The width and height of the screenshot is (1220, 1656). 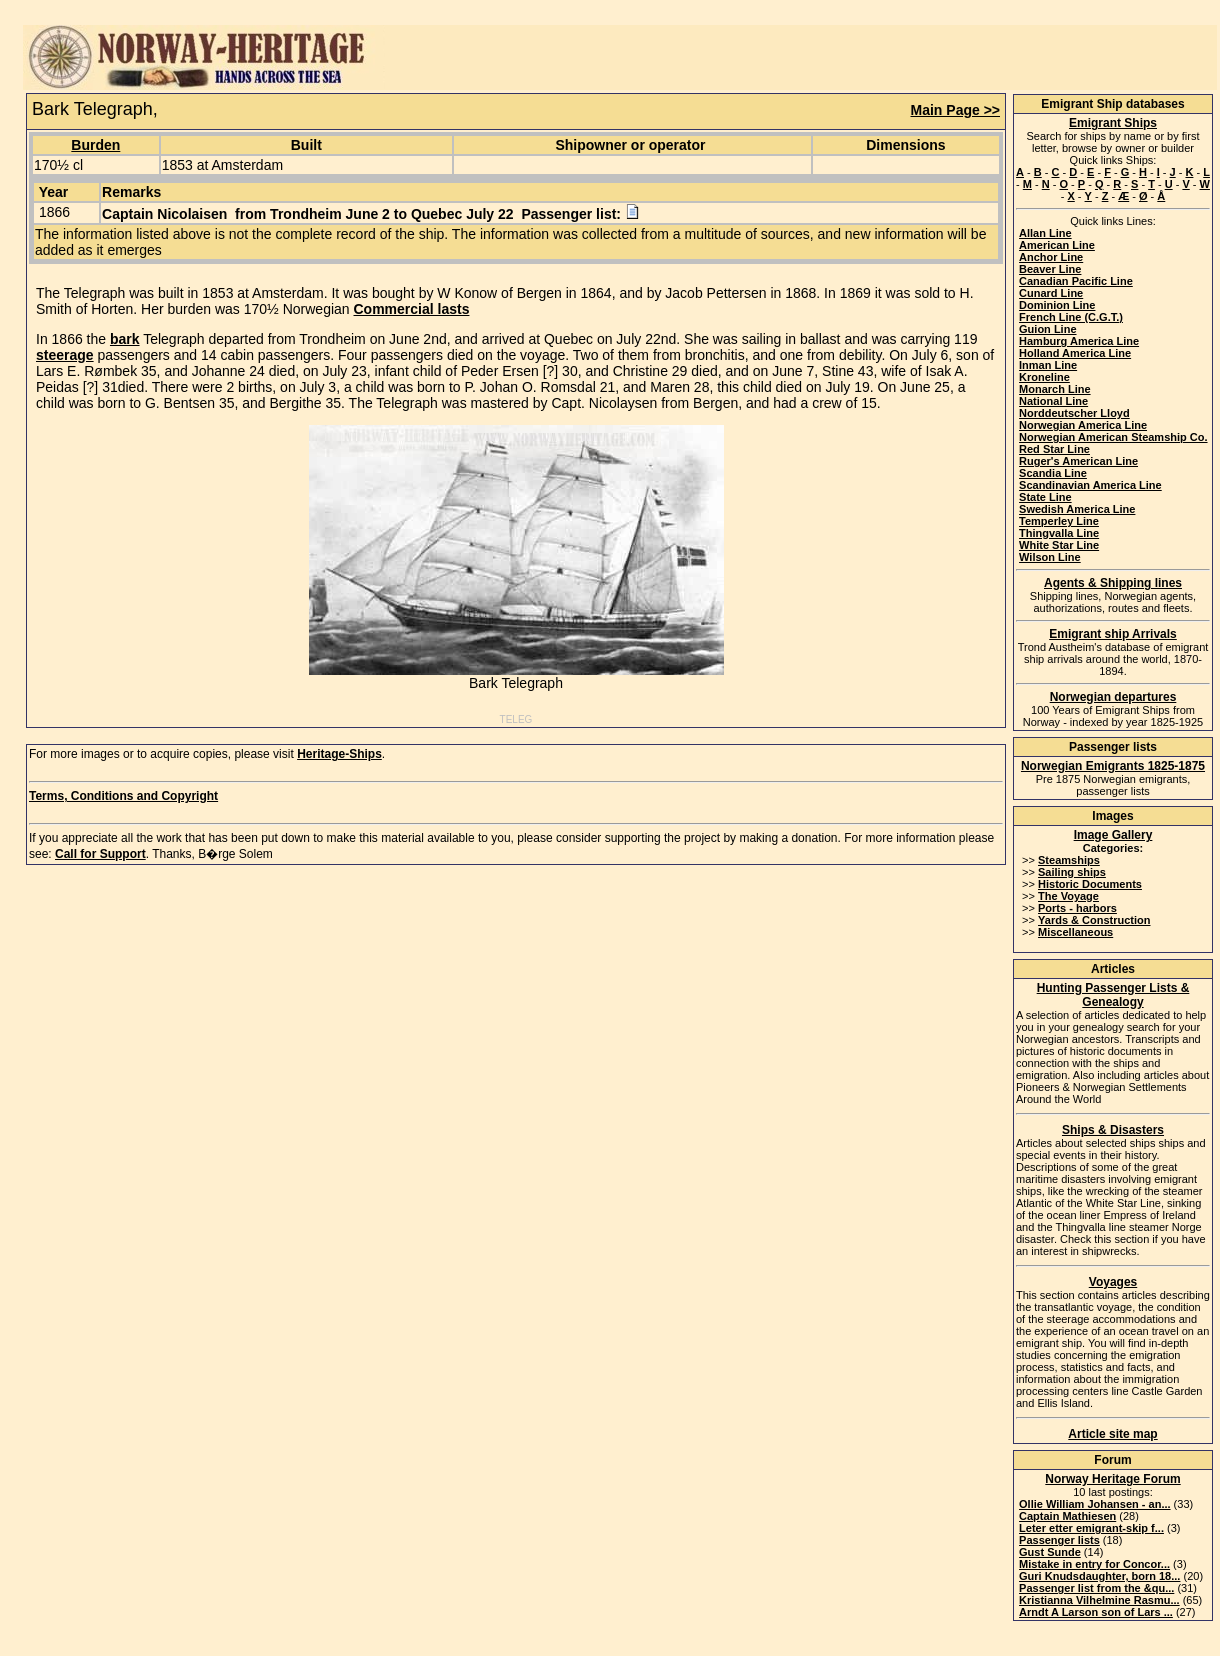 I want to click on Voyages, so click(x=1113, y=1282).